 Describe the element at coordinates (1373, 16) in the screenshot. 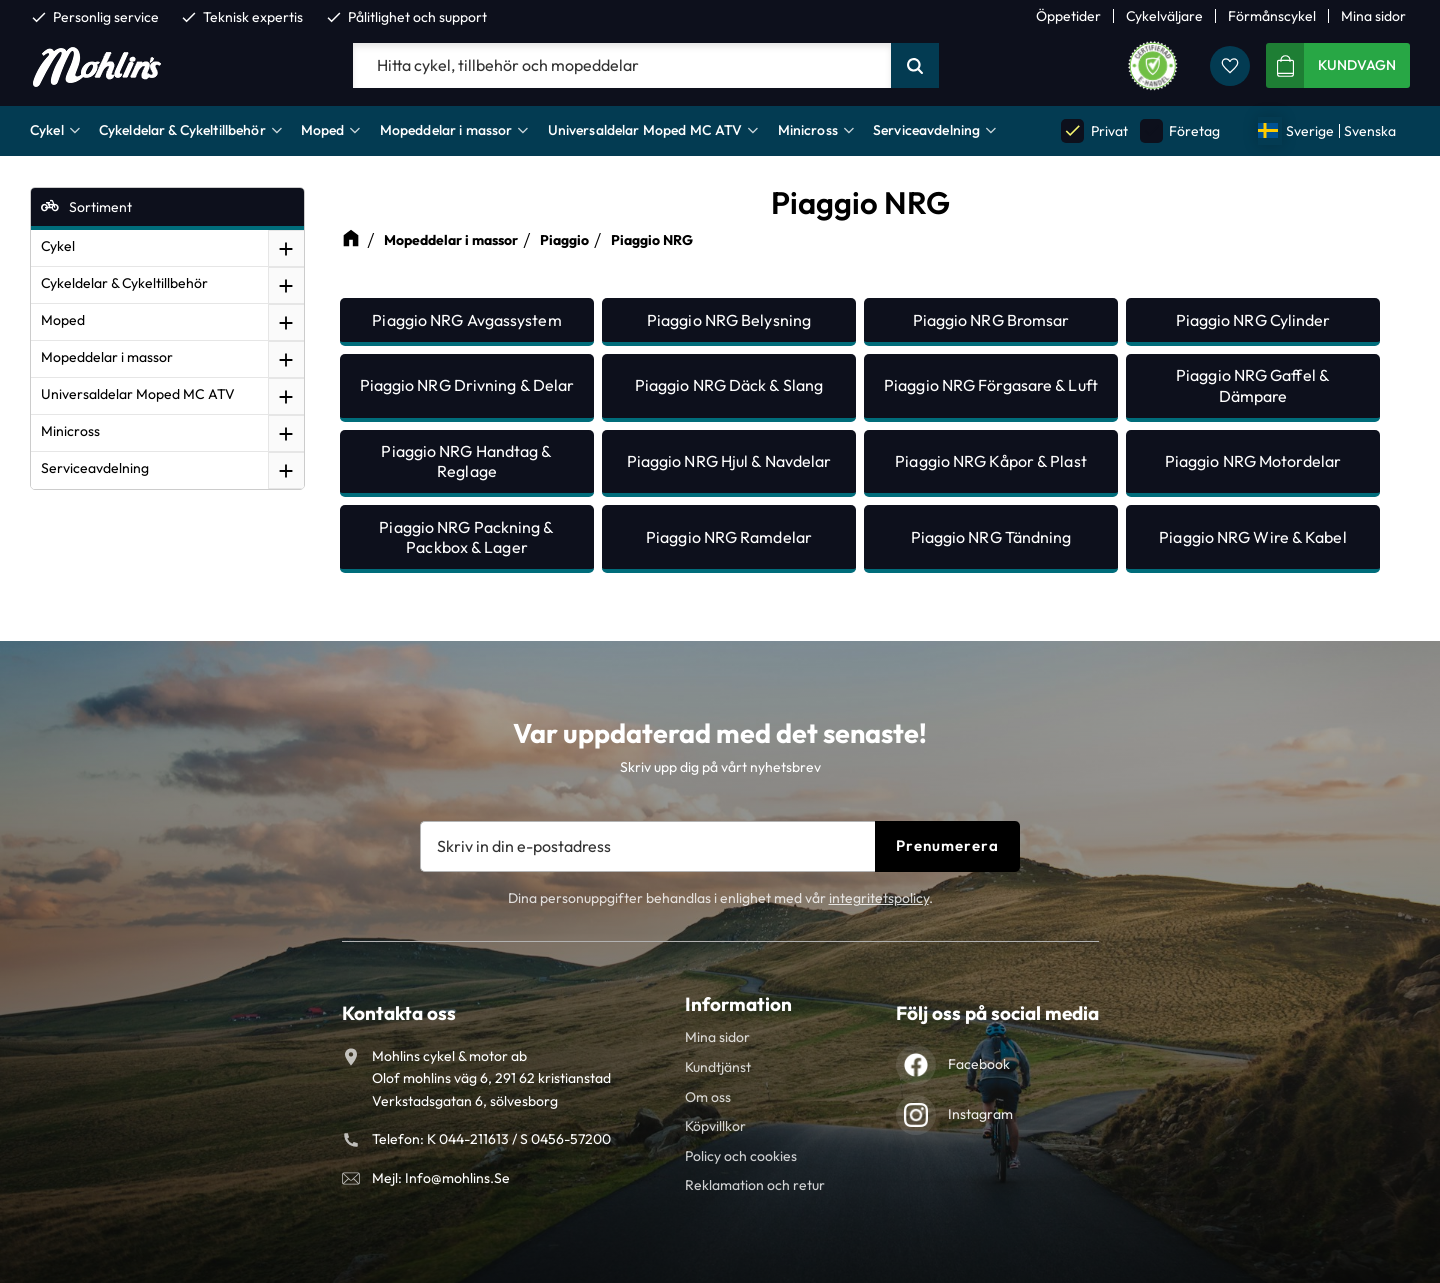

I see `Mina sidor [menuitem]` at that location.